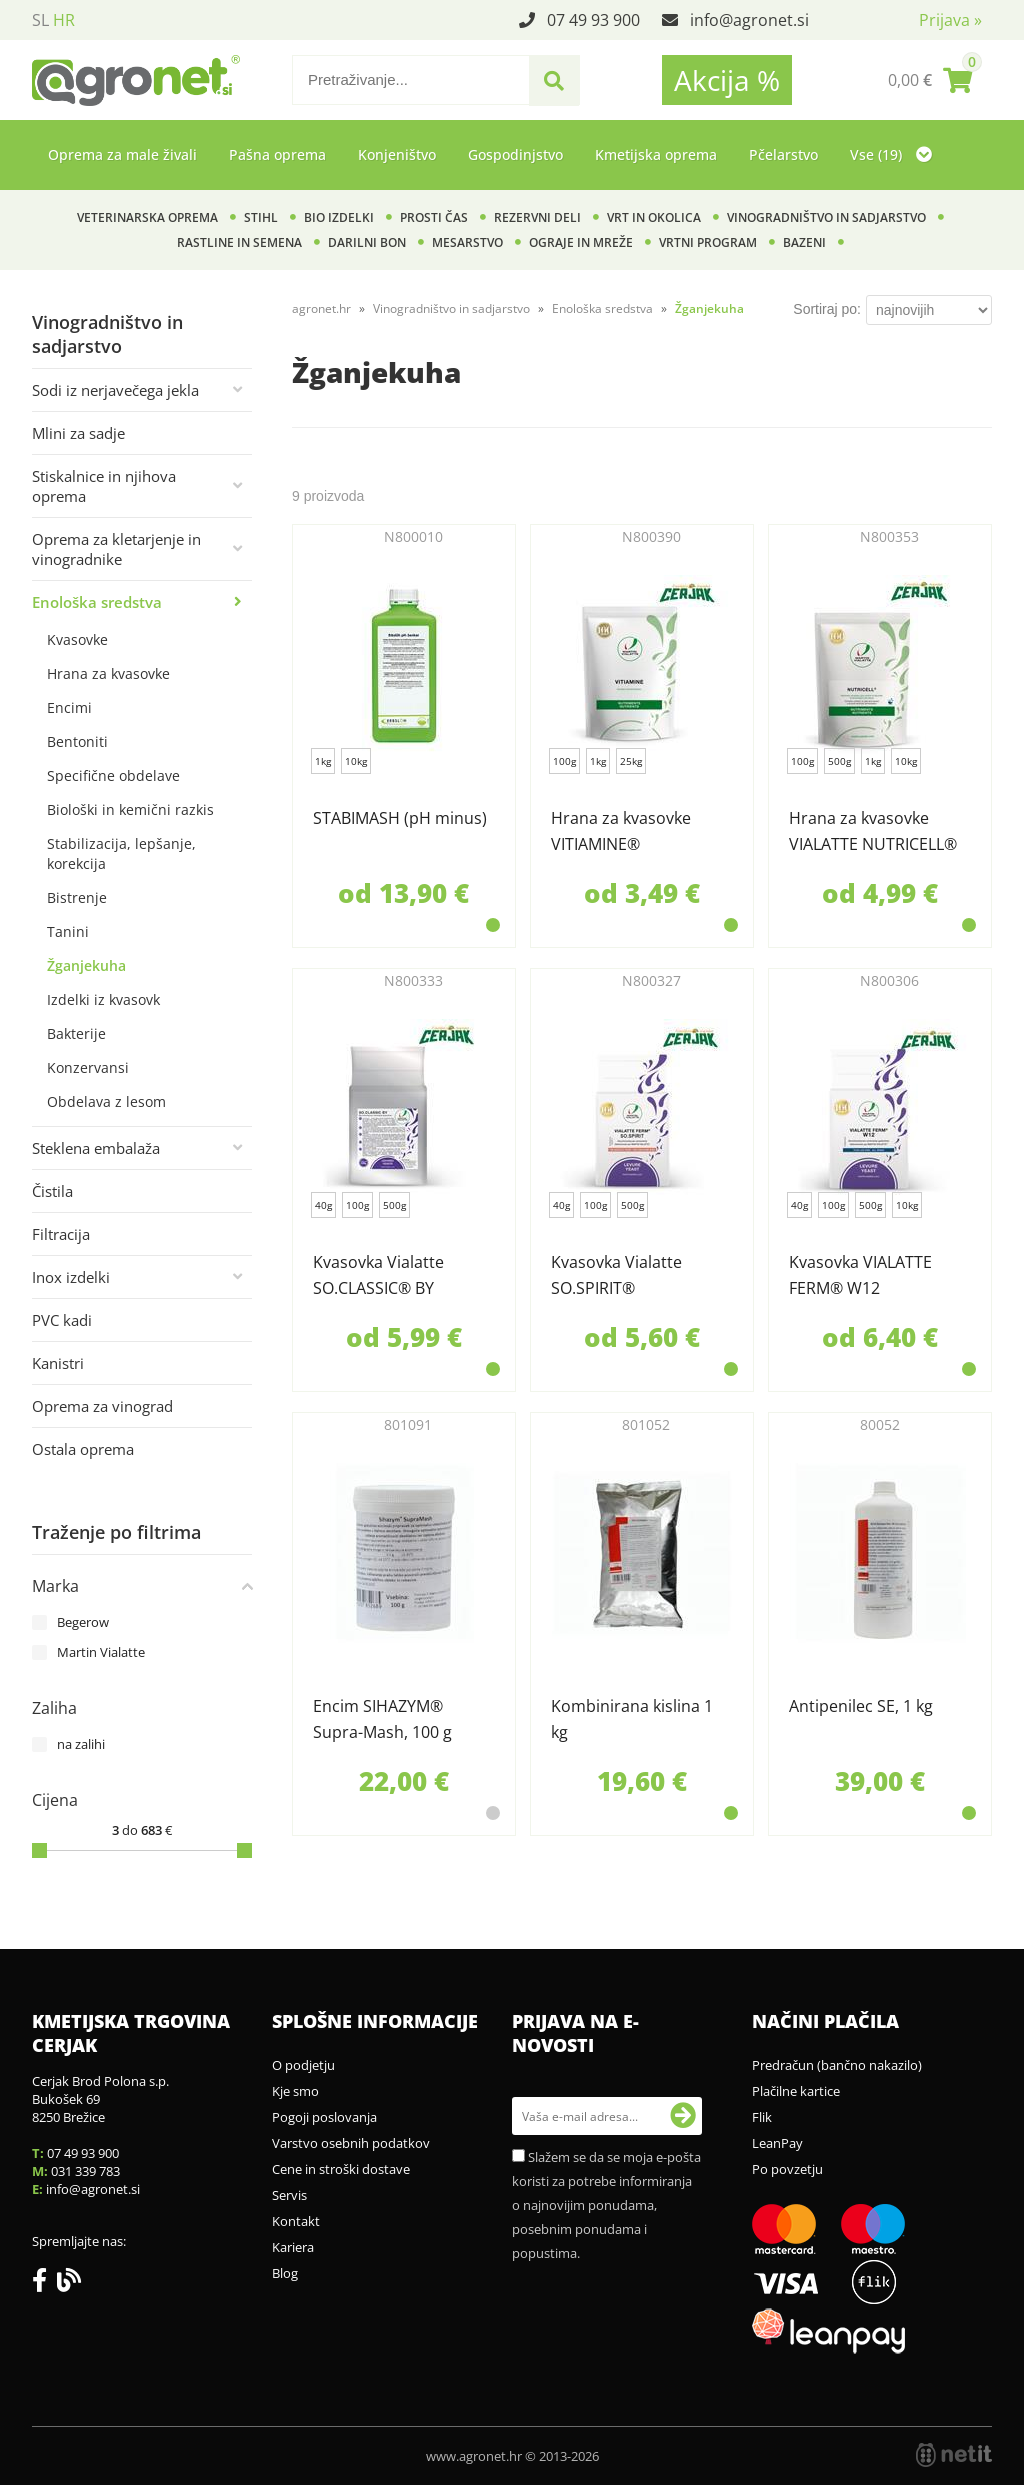 The image size is (1024, 2485). I want to click on Kanistri, so click(58, 1363).